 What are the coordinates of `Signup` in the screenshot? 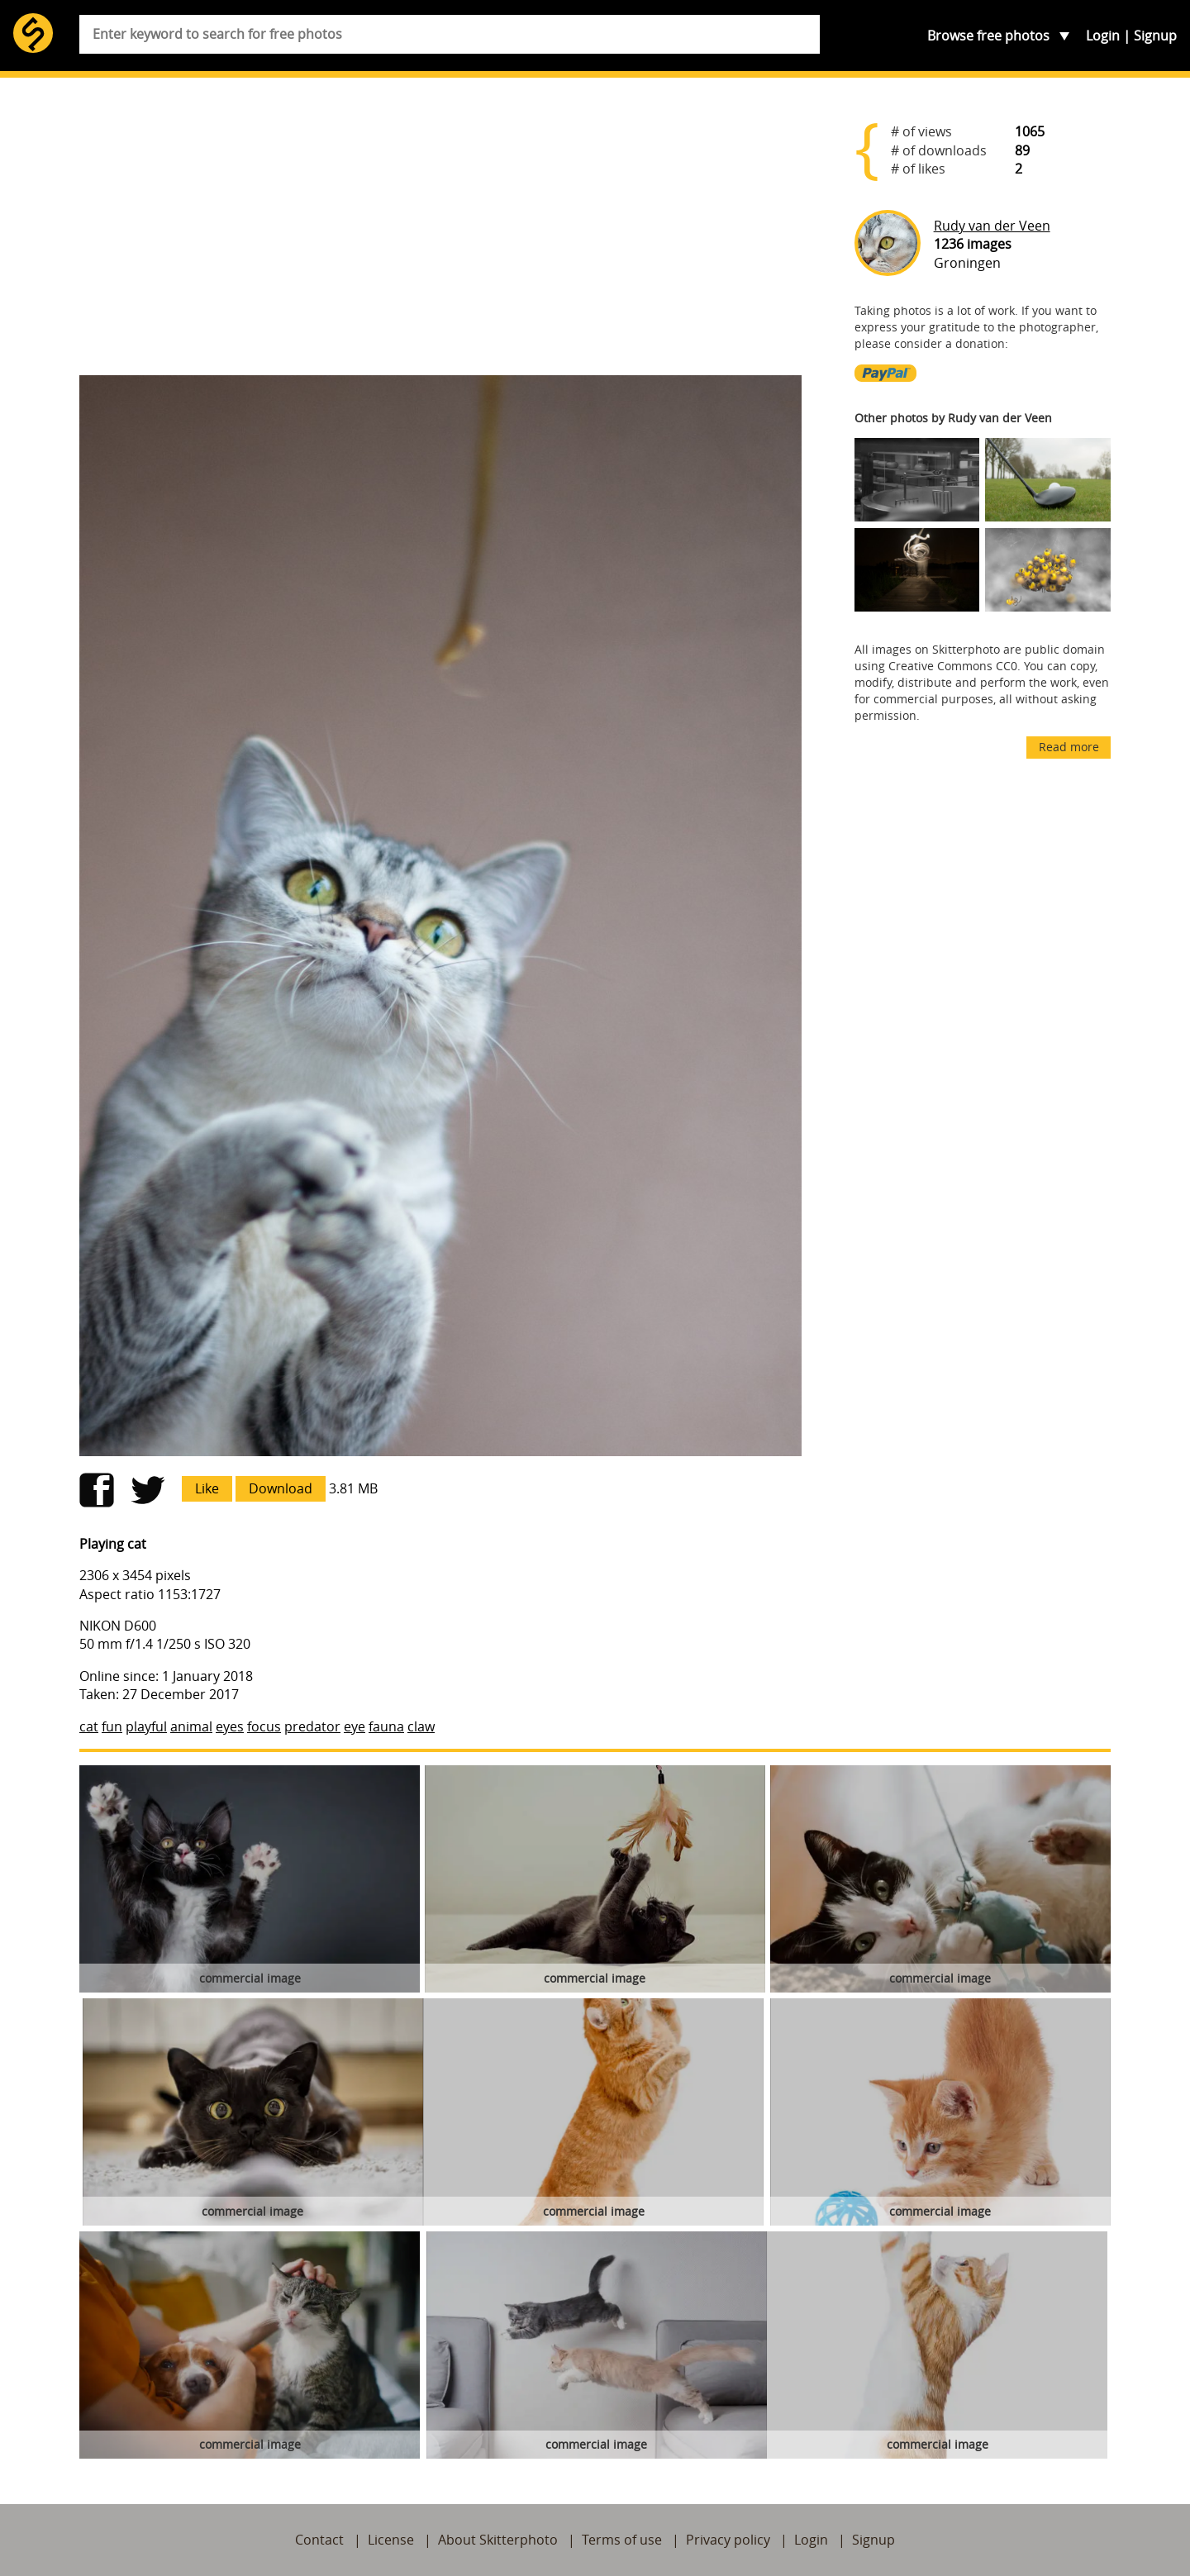 It's located at (1155, 35).